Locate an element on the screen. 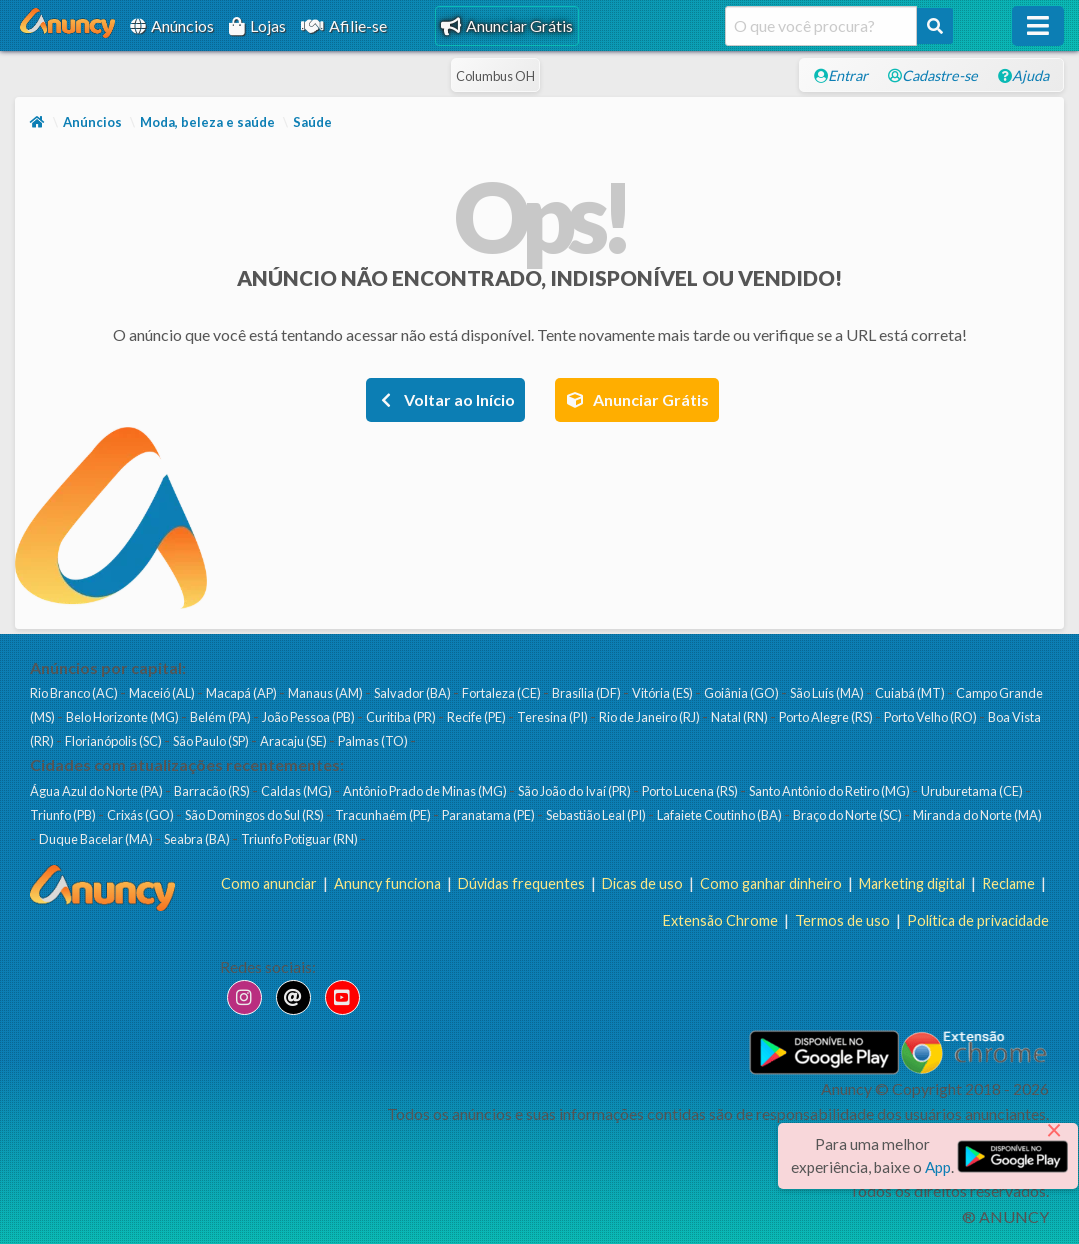 This screenshot has height=1244, width=1079. Caldas (MG) is located at coordinates (297, 791).